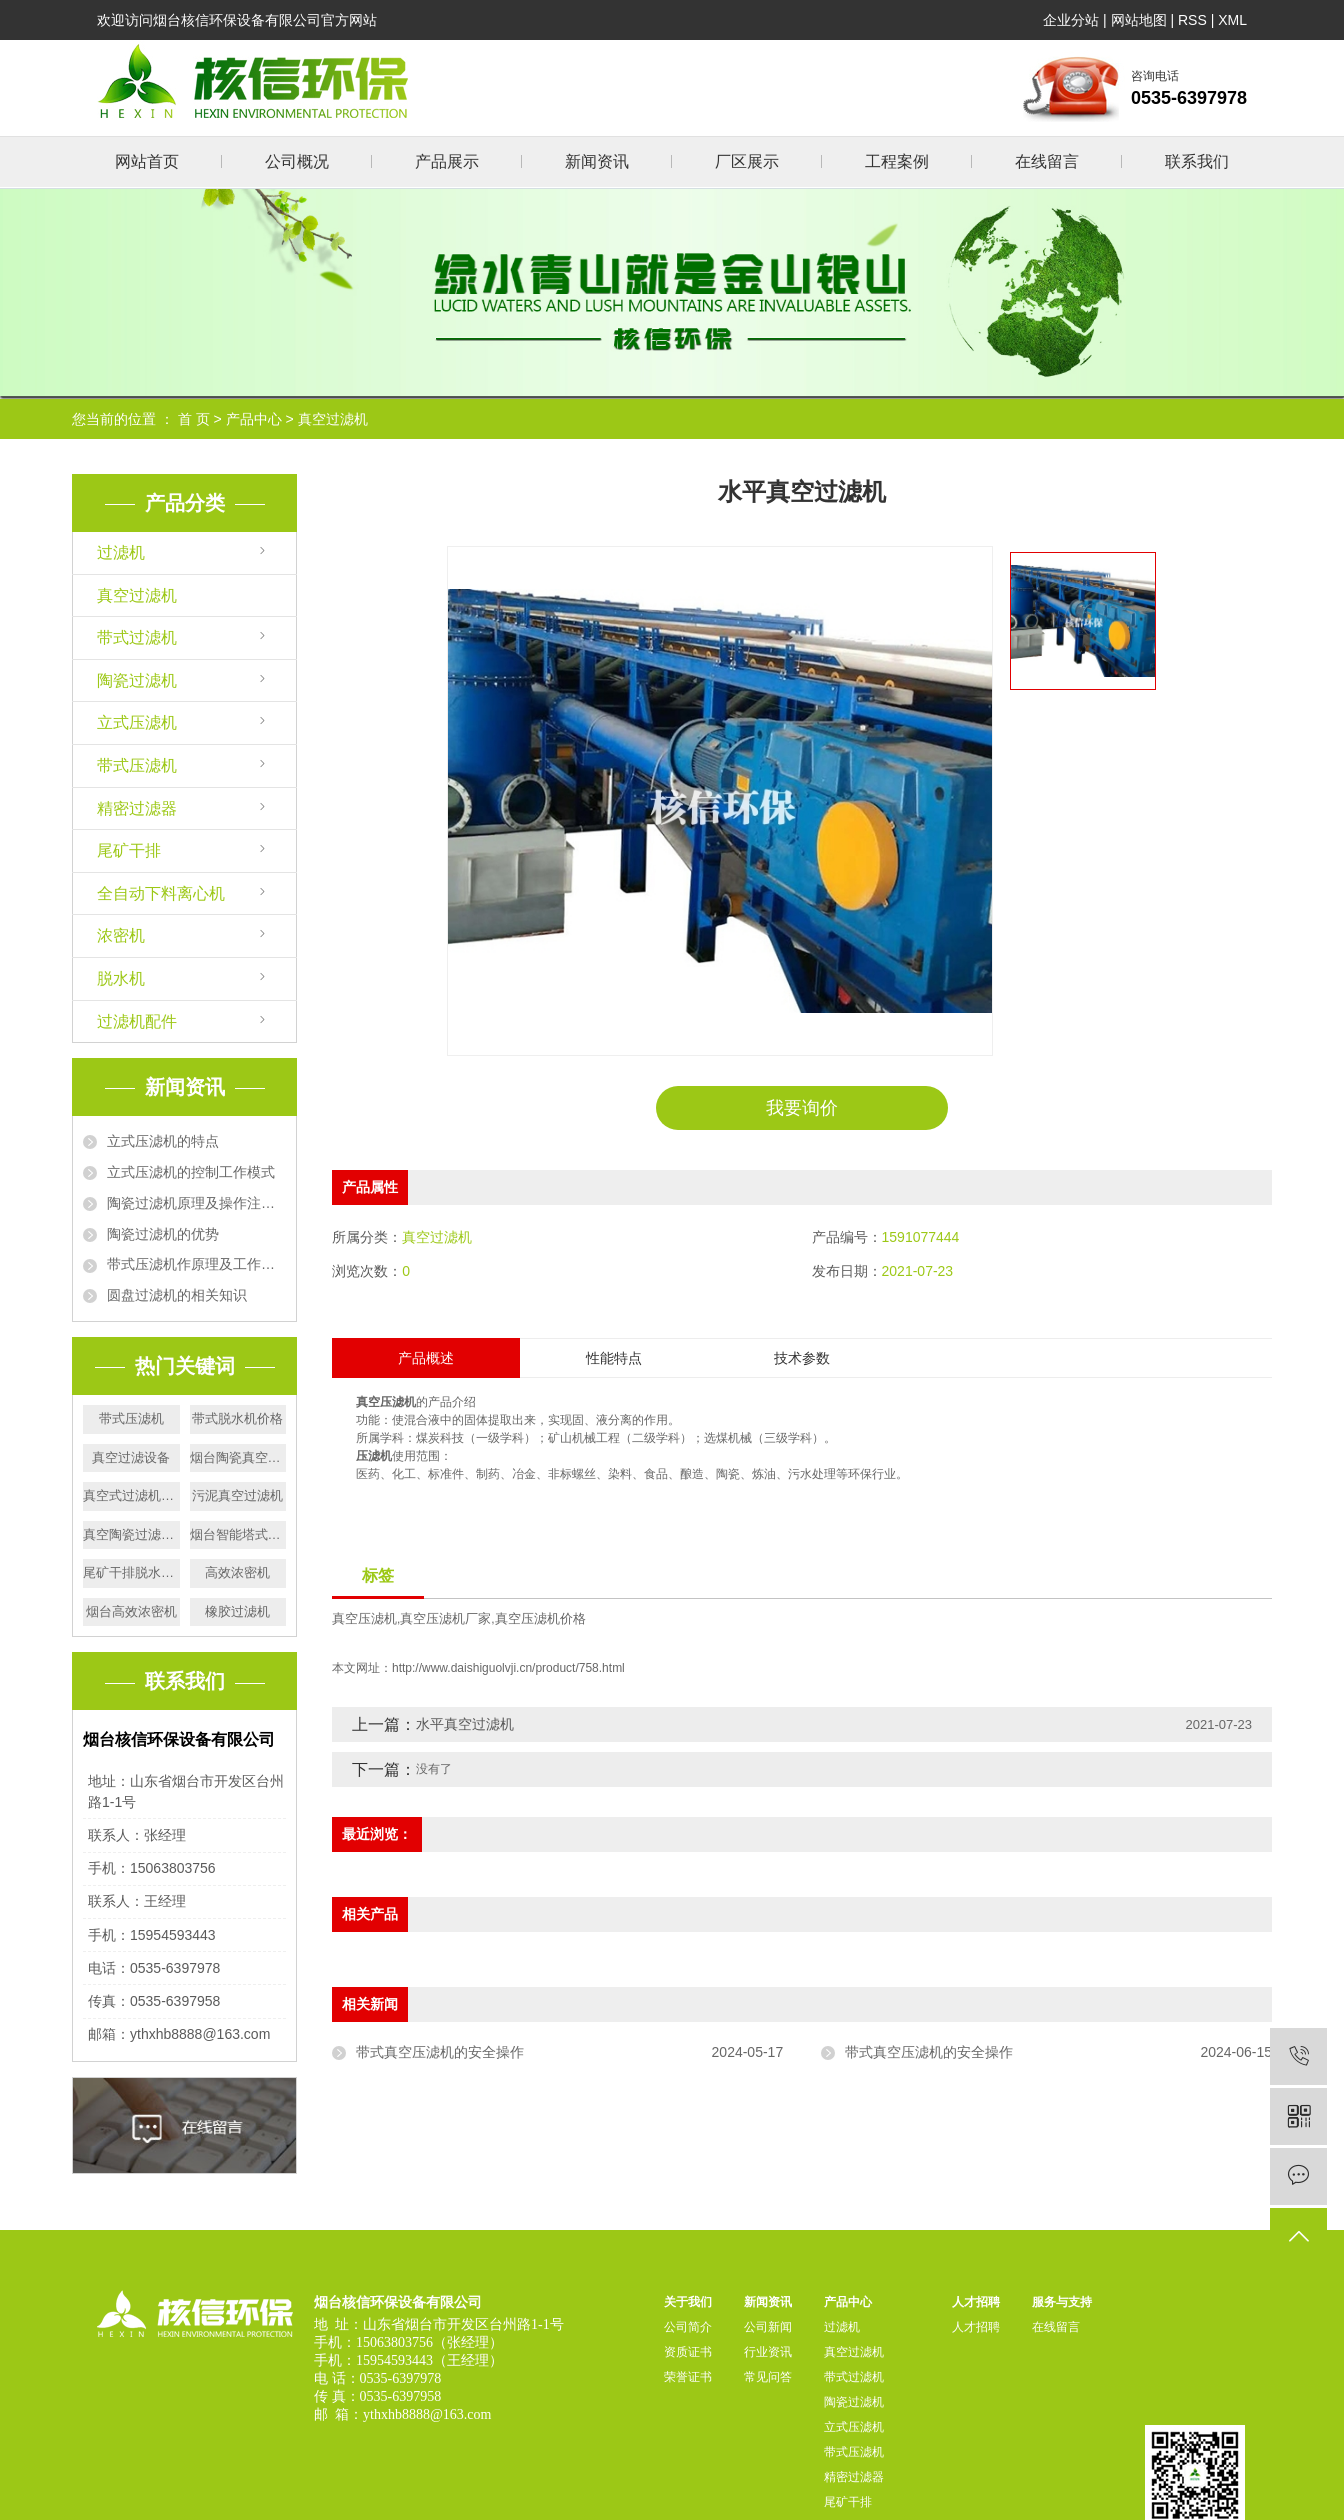  What do you see at coordinates (196, 1264) in the screenshot?
I see `带式压滤机作原理及工作流程` at bounding box center [196, 1264].